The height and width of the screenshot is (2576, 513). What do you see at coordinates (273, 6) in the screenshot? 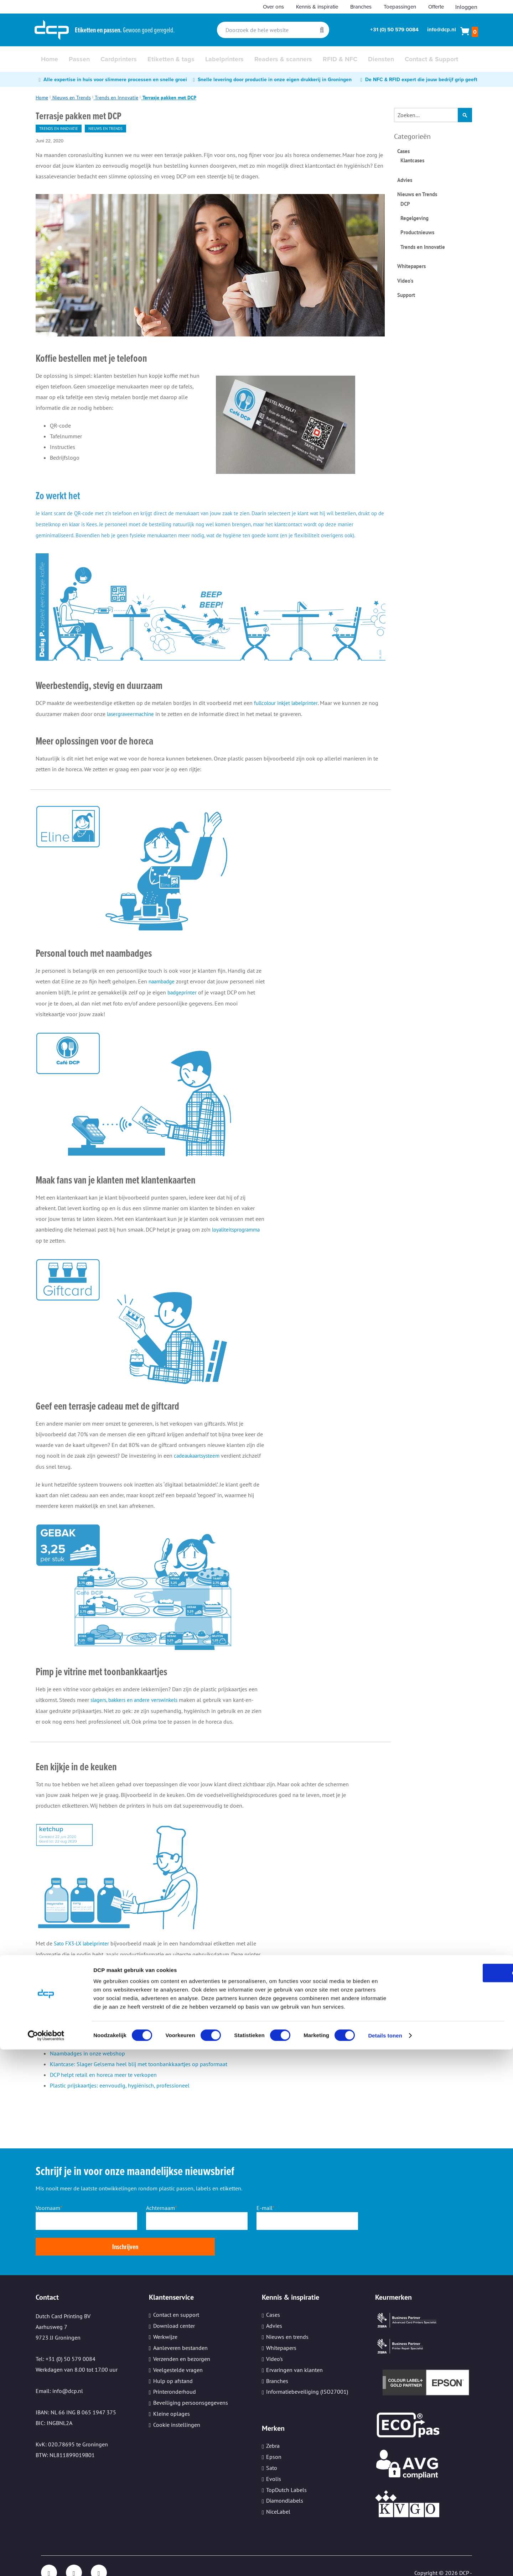
I see `Over ons` at bounding box center [273, 6].